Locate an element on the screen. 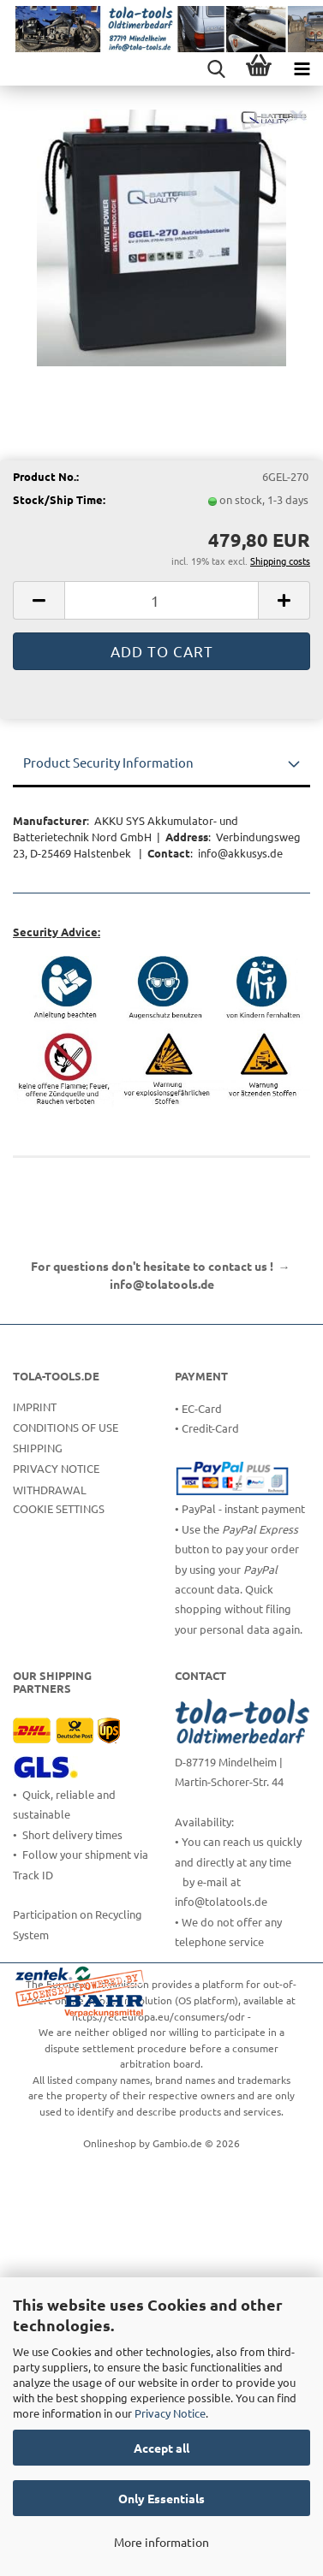 This screenshot has width=323, height=2576. Cookie Settings is located at coordinates (59, 1508).